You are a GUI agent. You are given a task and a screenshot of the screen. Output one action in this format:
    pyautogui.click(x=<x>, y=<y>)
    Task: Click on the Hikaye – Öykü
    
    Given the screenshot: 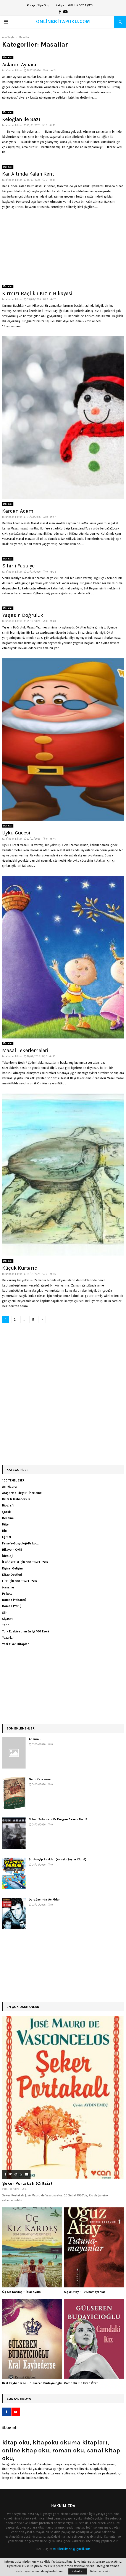 What is the action you would take?
    pyautogui.click(x=12, y=1550)
    